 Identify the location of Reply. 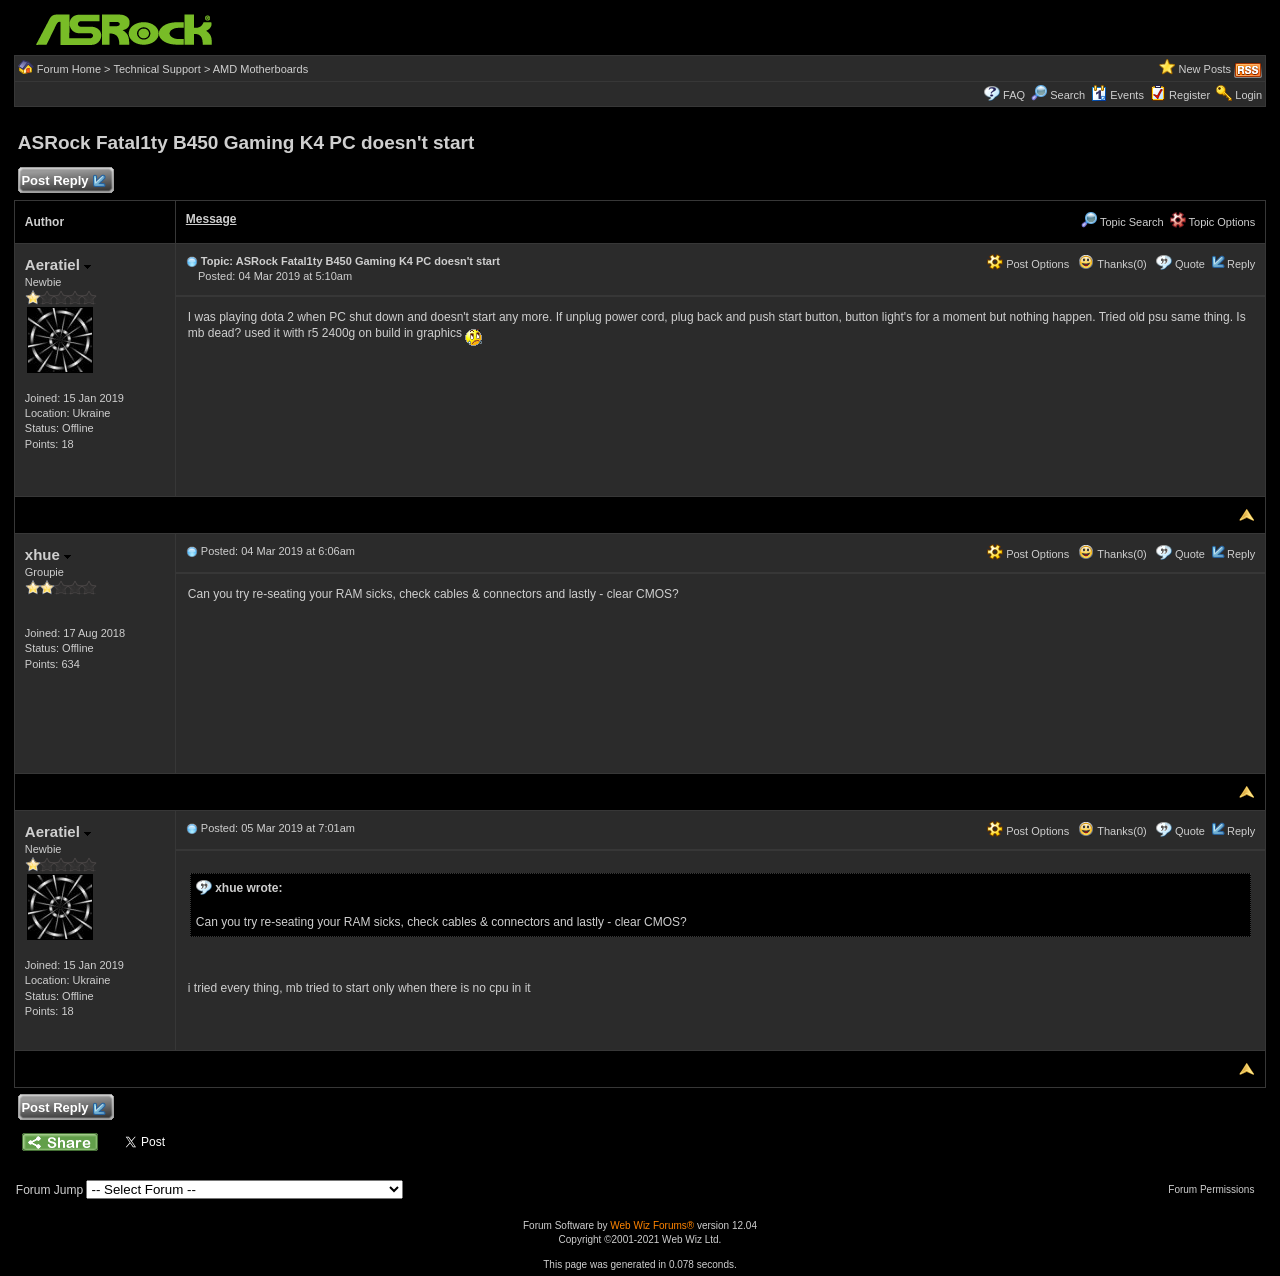
(1241, 264).